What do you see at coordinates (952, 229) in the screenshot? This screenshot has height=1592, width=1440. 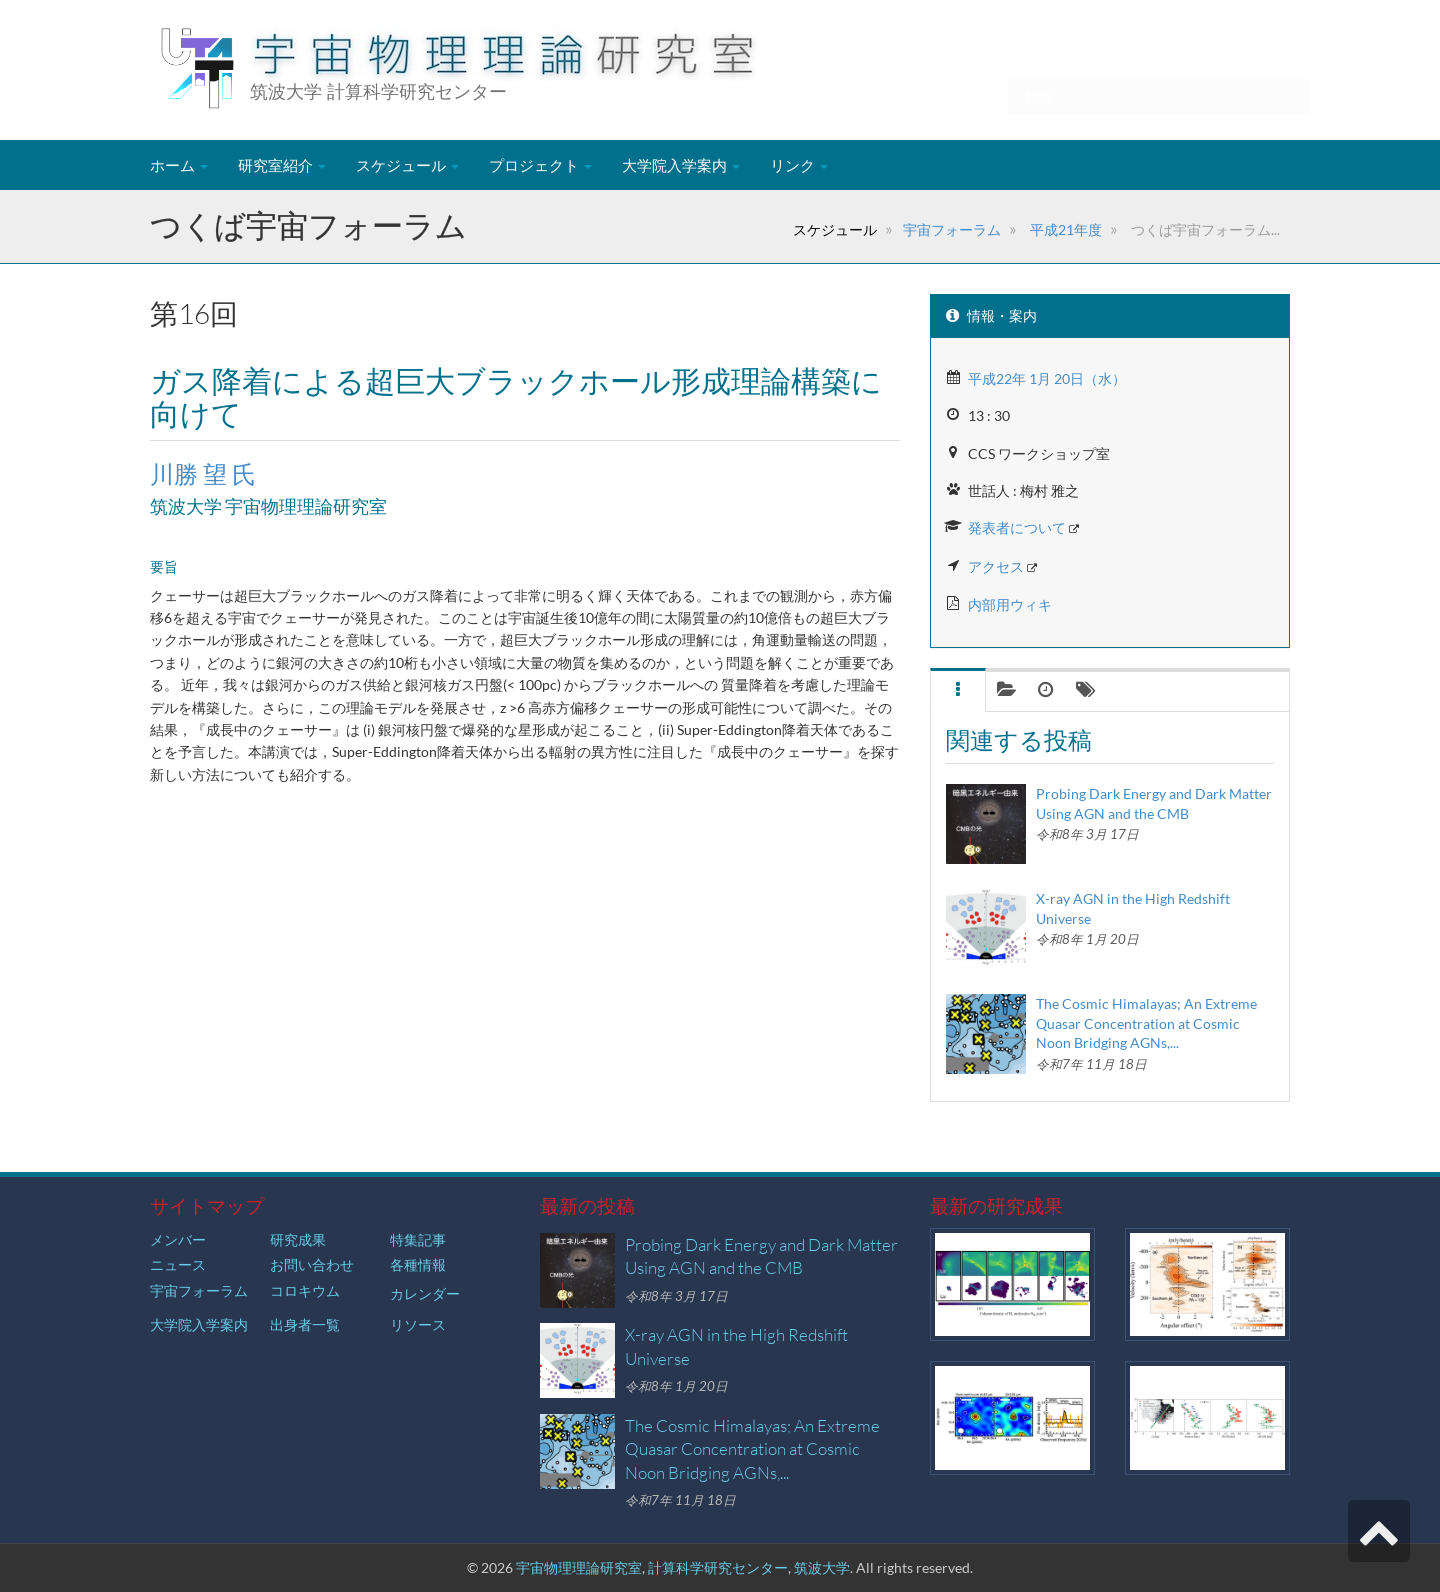 I see `宇宙フォーラム` at bounding box center [952, 229].